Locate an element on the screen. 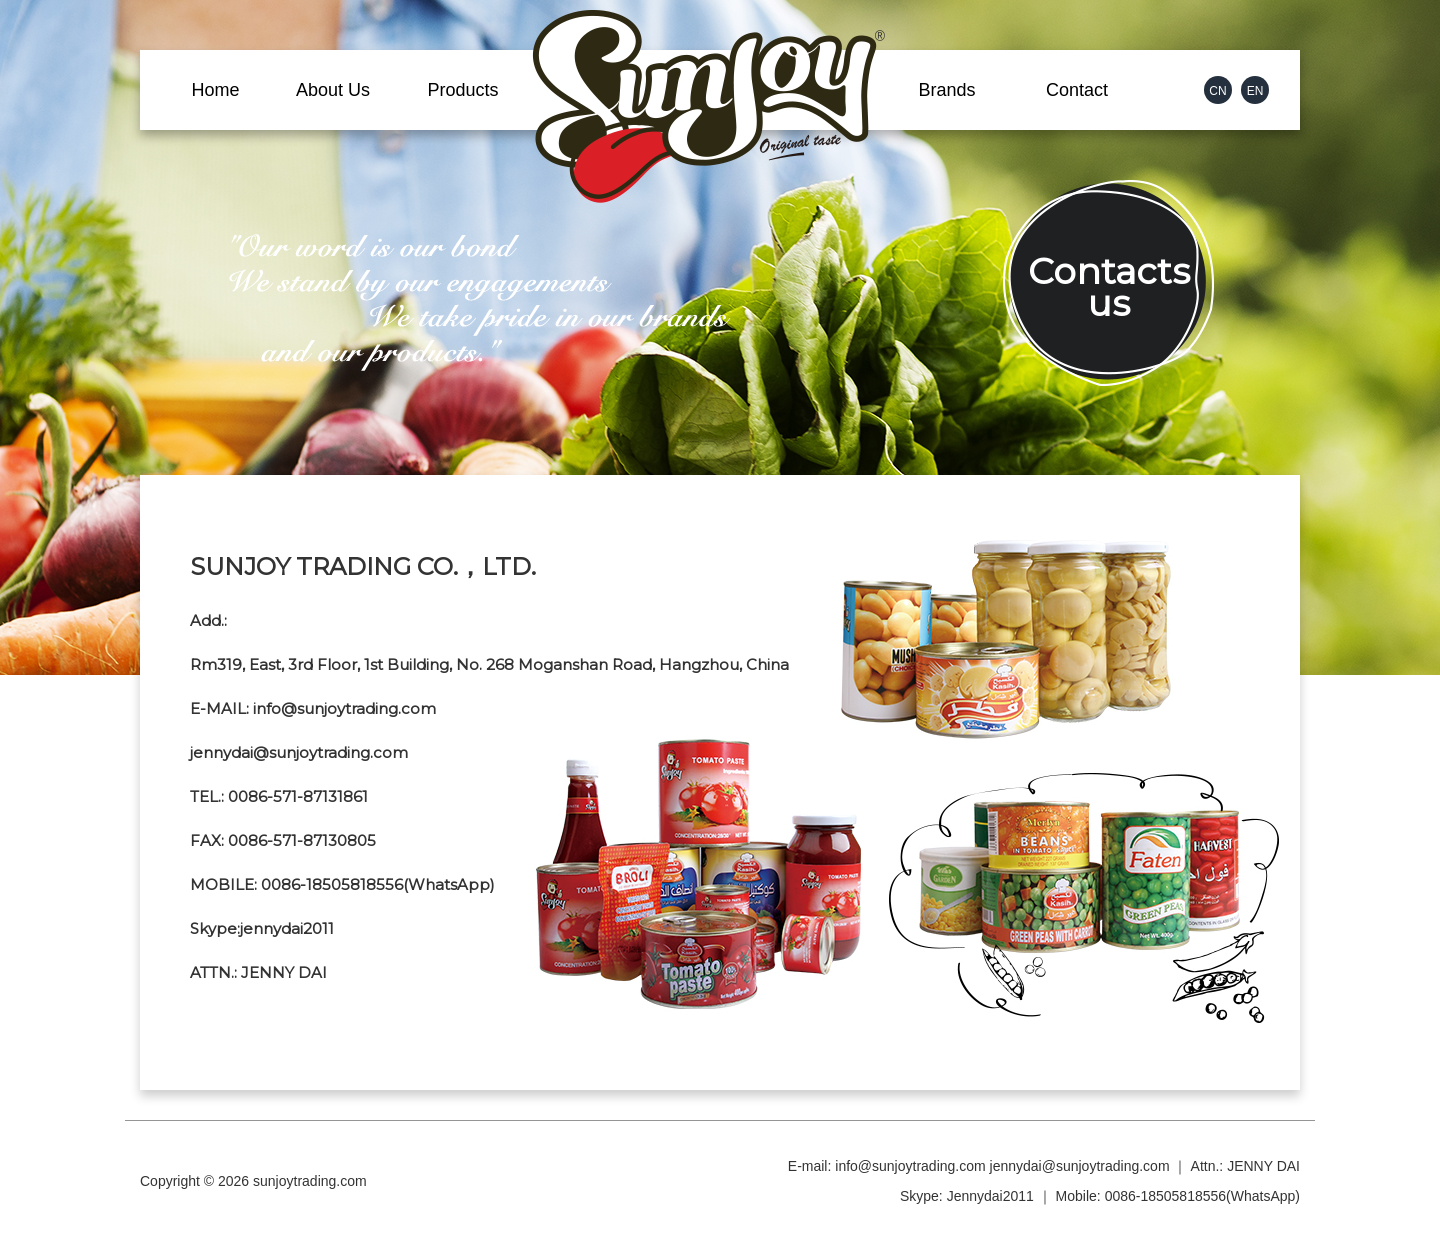  Home is located at coordinates (215, 90).